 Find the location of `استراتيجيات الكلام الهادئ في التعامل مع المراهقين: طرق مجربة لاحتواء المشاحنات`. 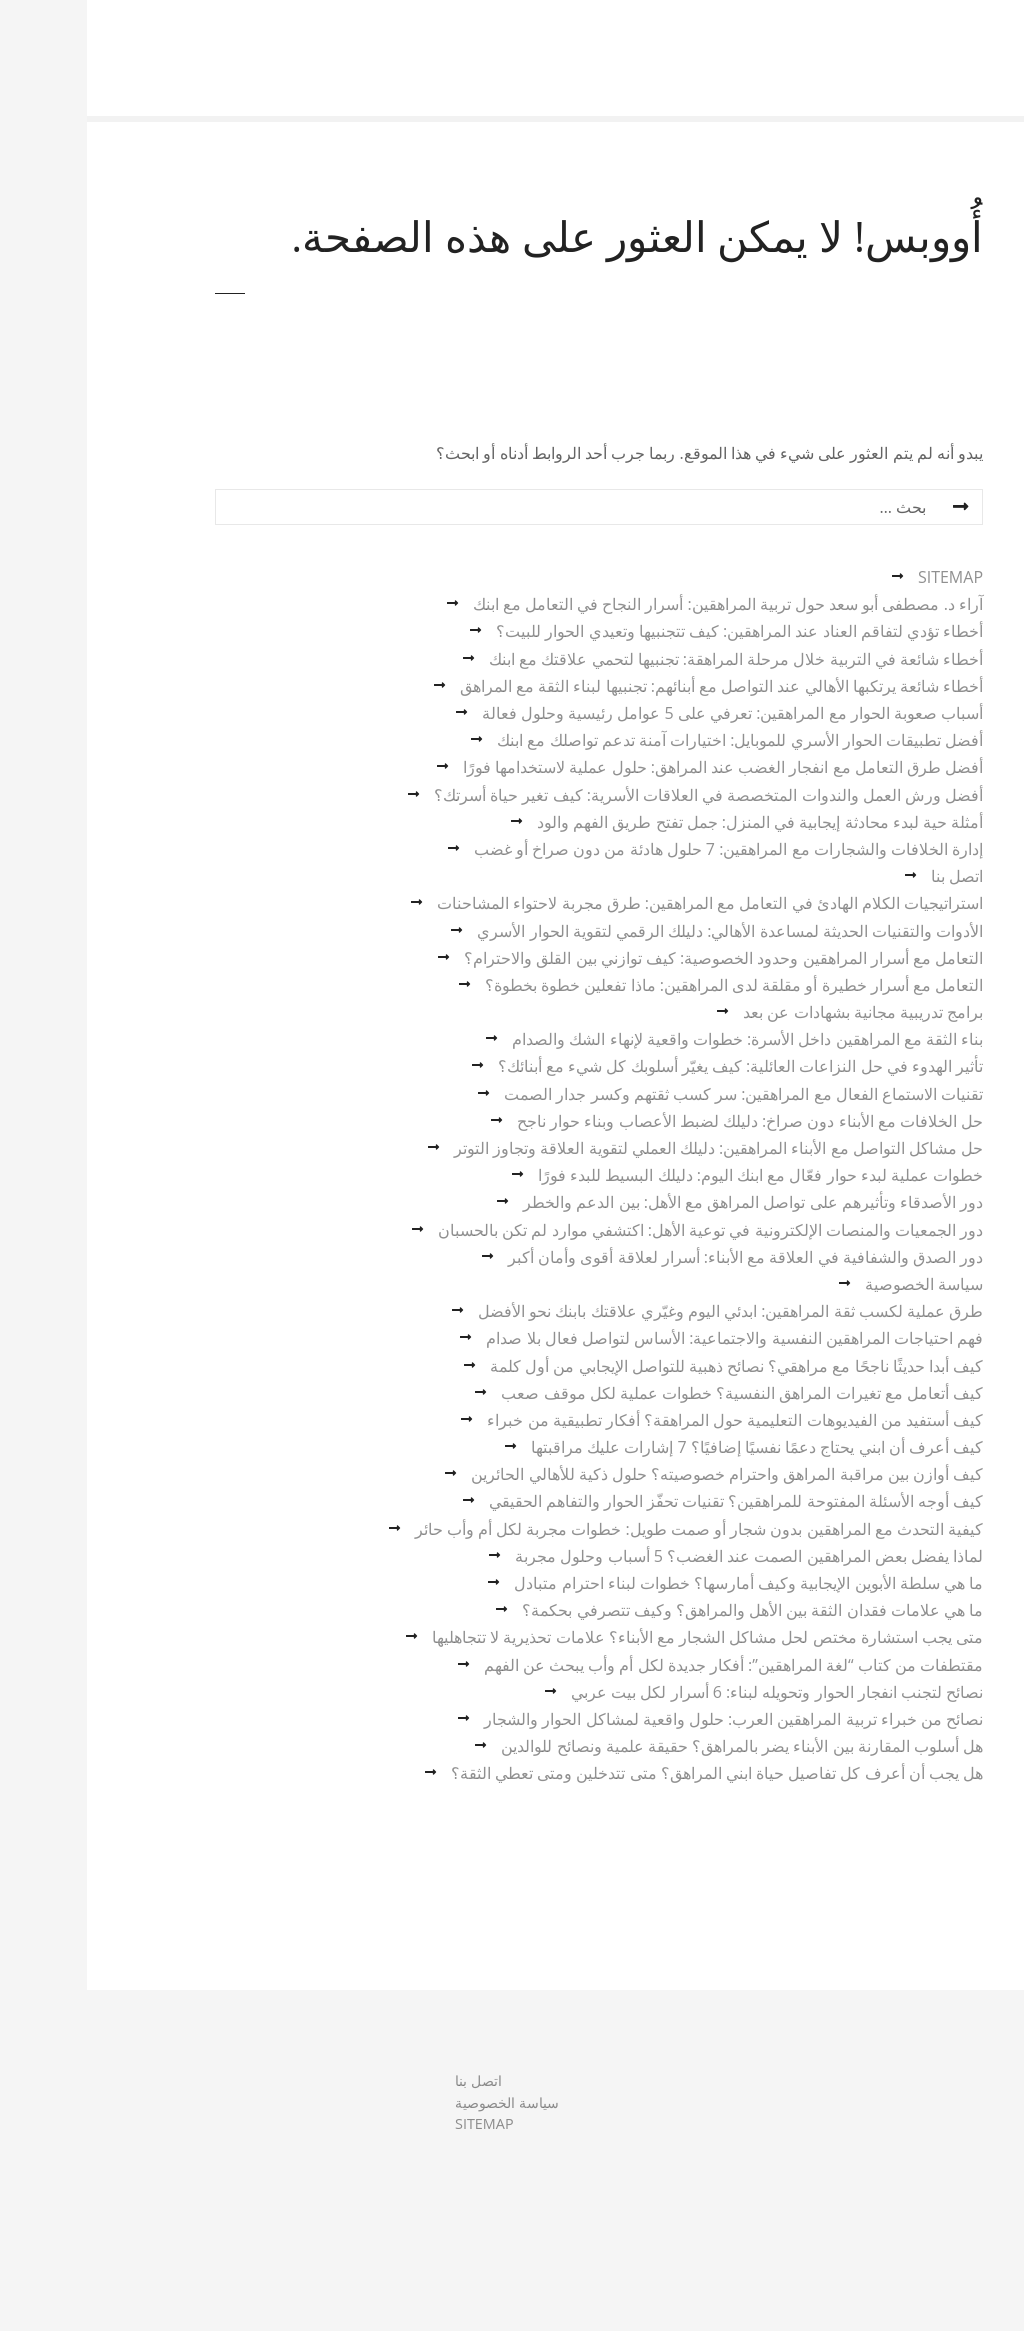

استراتيجيات الكلام الهادئ في التعامل مع المراهقين: طرق مجربة لاحتواء المشاحنات is located at coordinates (623, 903).